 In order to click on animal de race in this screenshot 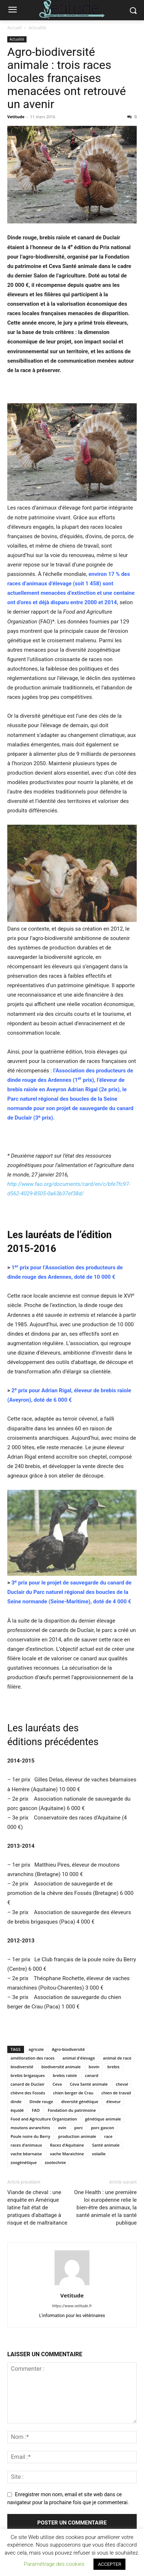, I will do `click(117, 2058)`.